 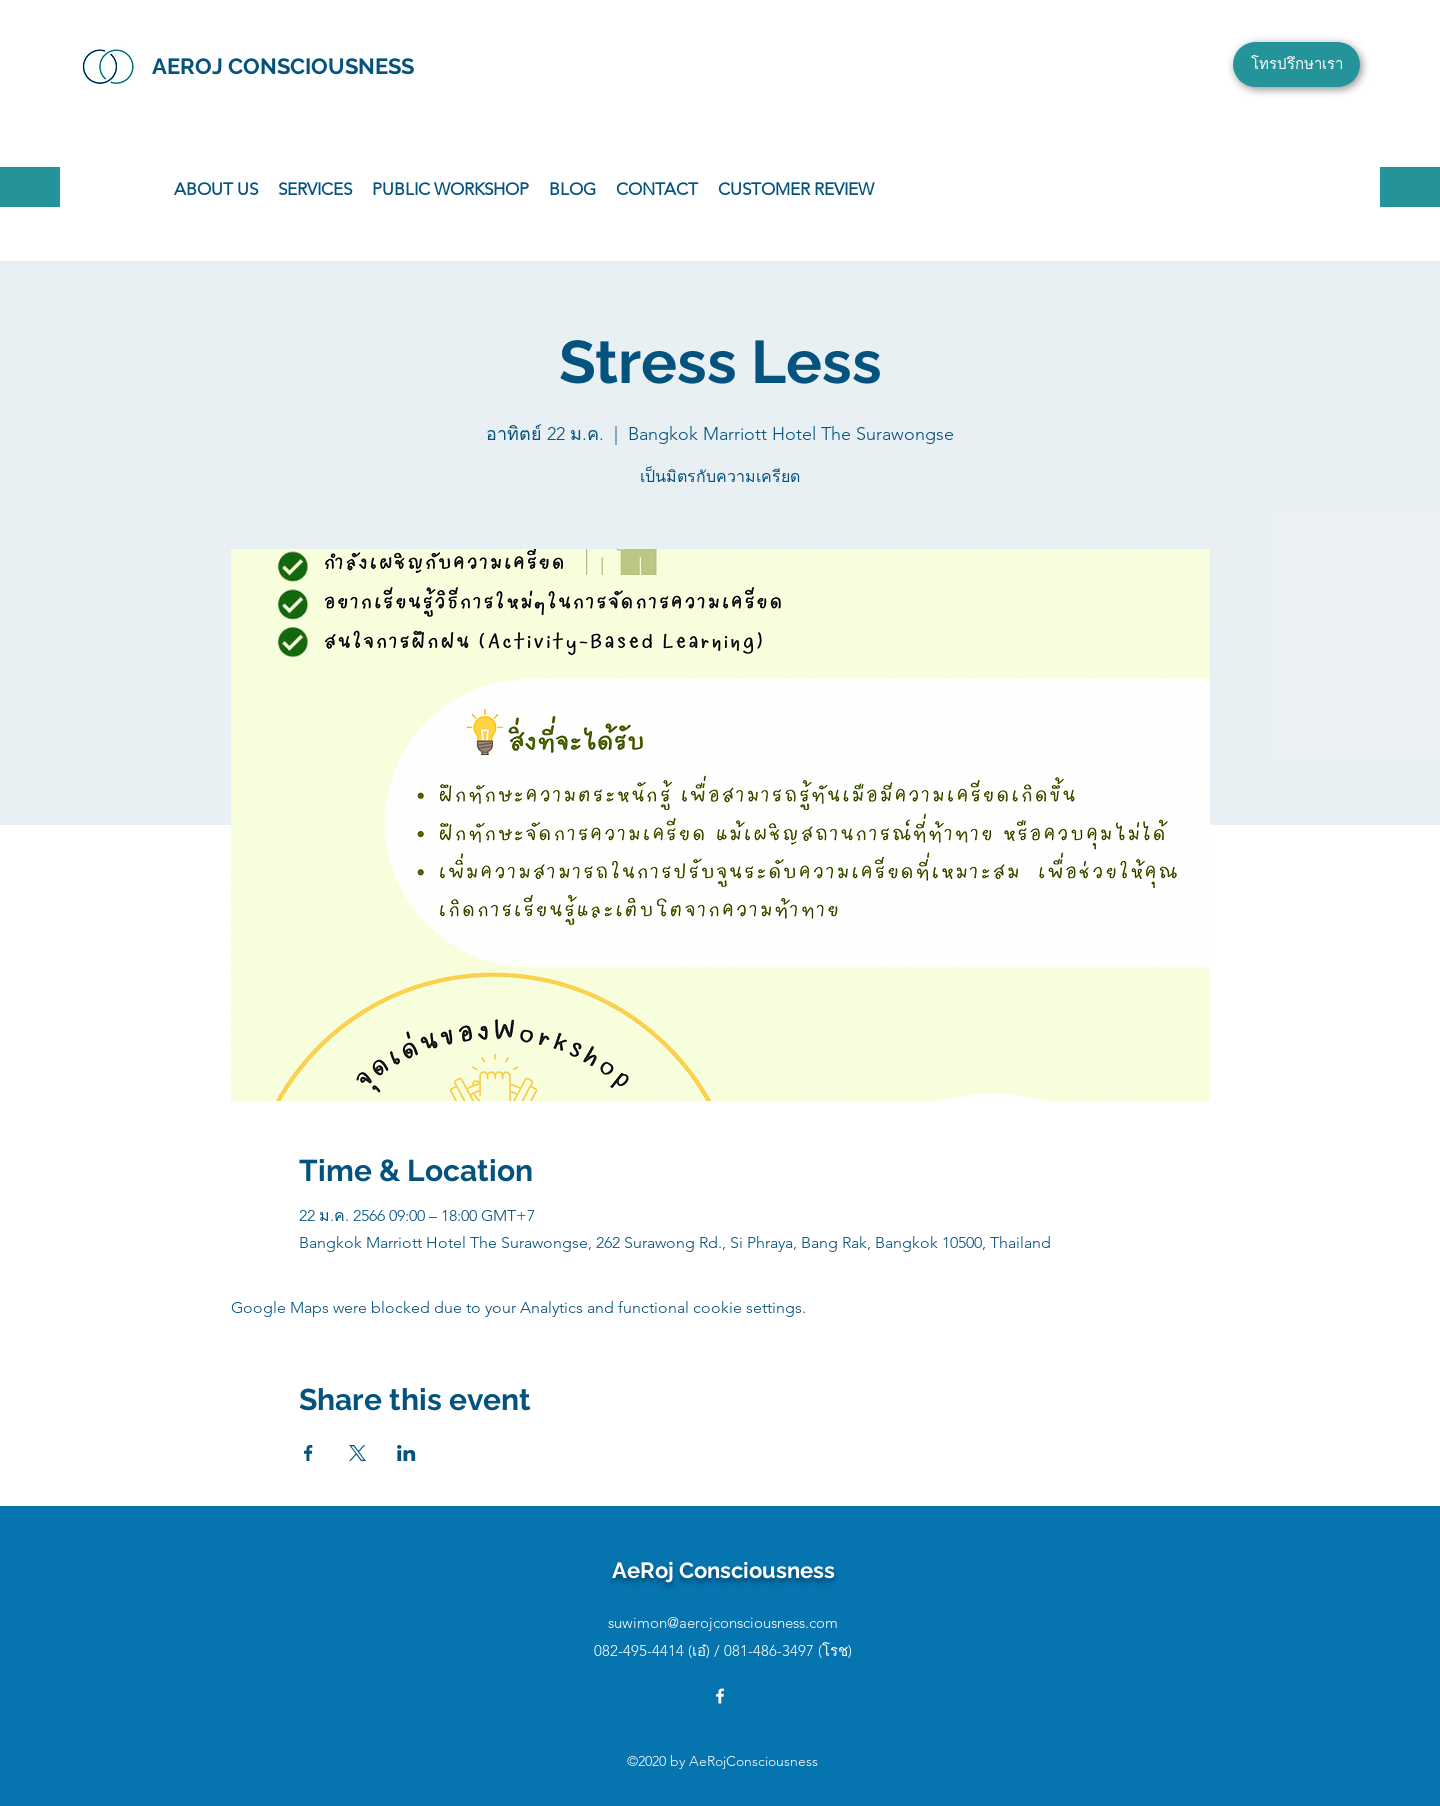 I want to click on [Share event on Facebook], so click(x=308, y=1453).